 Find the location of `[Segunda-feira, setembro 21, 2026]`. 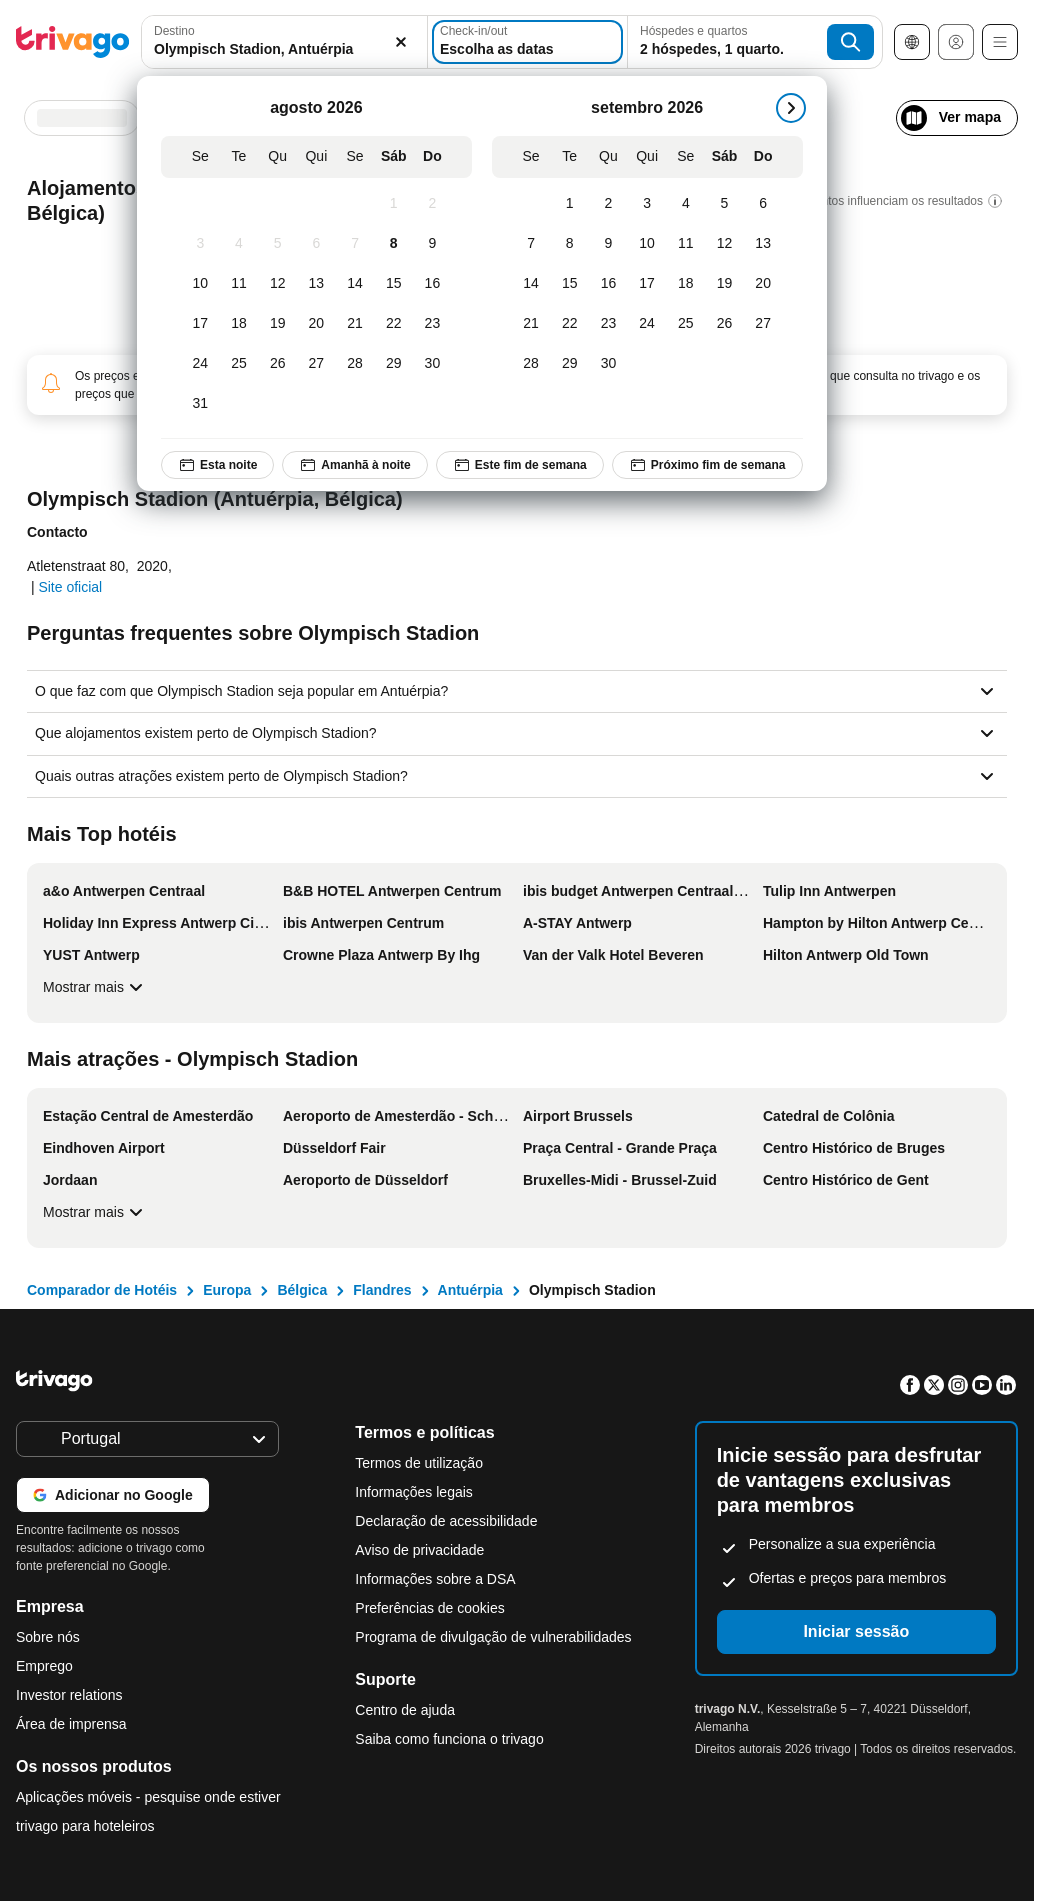

[Segunda-feira, setembro 21, 2026] is located at coordinates (531, 324).